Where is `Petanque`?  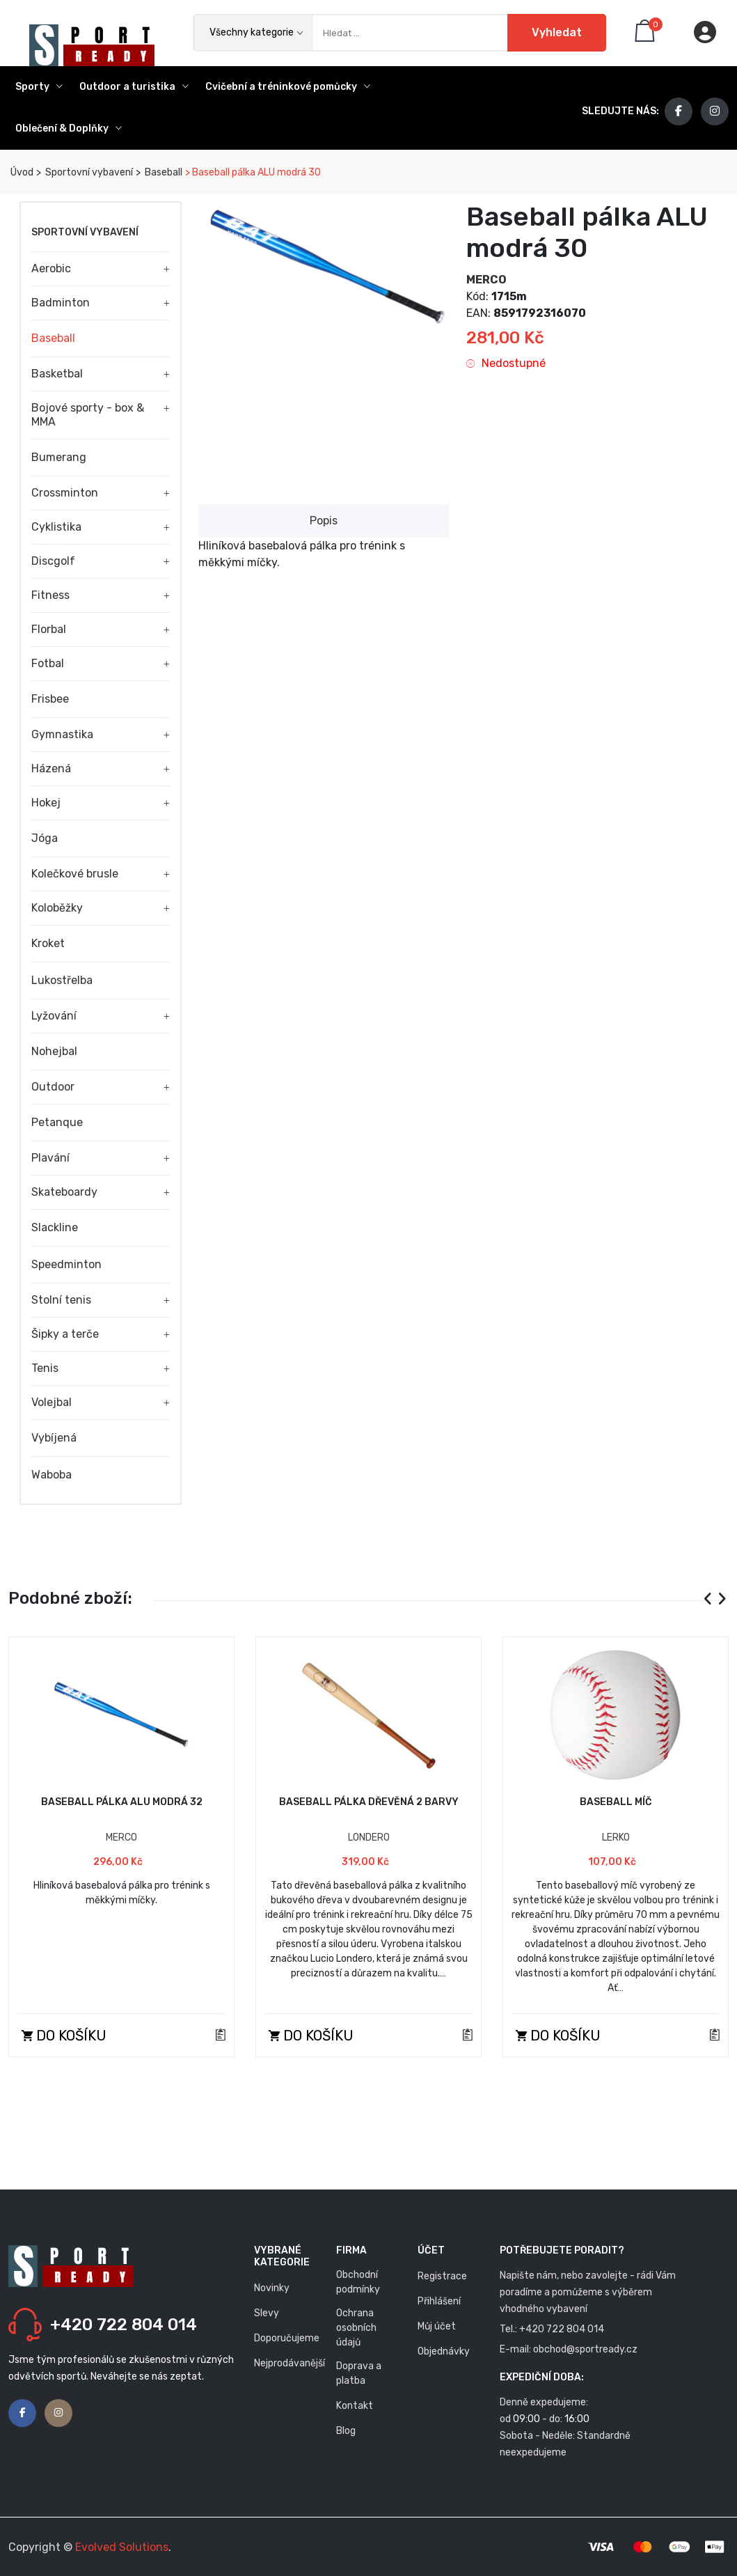
Petanque is located at coordinates (57, 1122).